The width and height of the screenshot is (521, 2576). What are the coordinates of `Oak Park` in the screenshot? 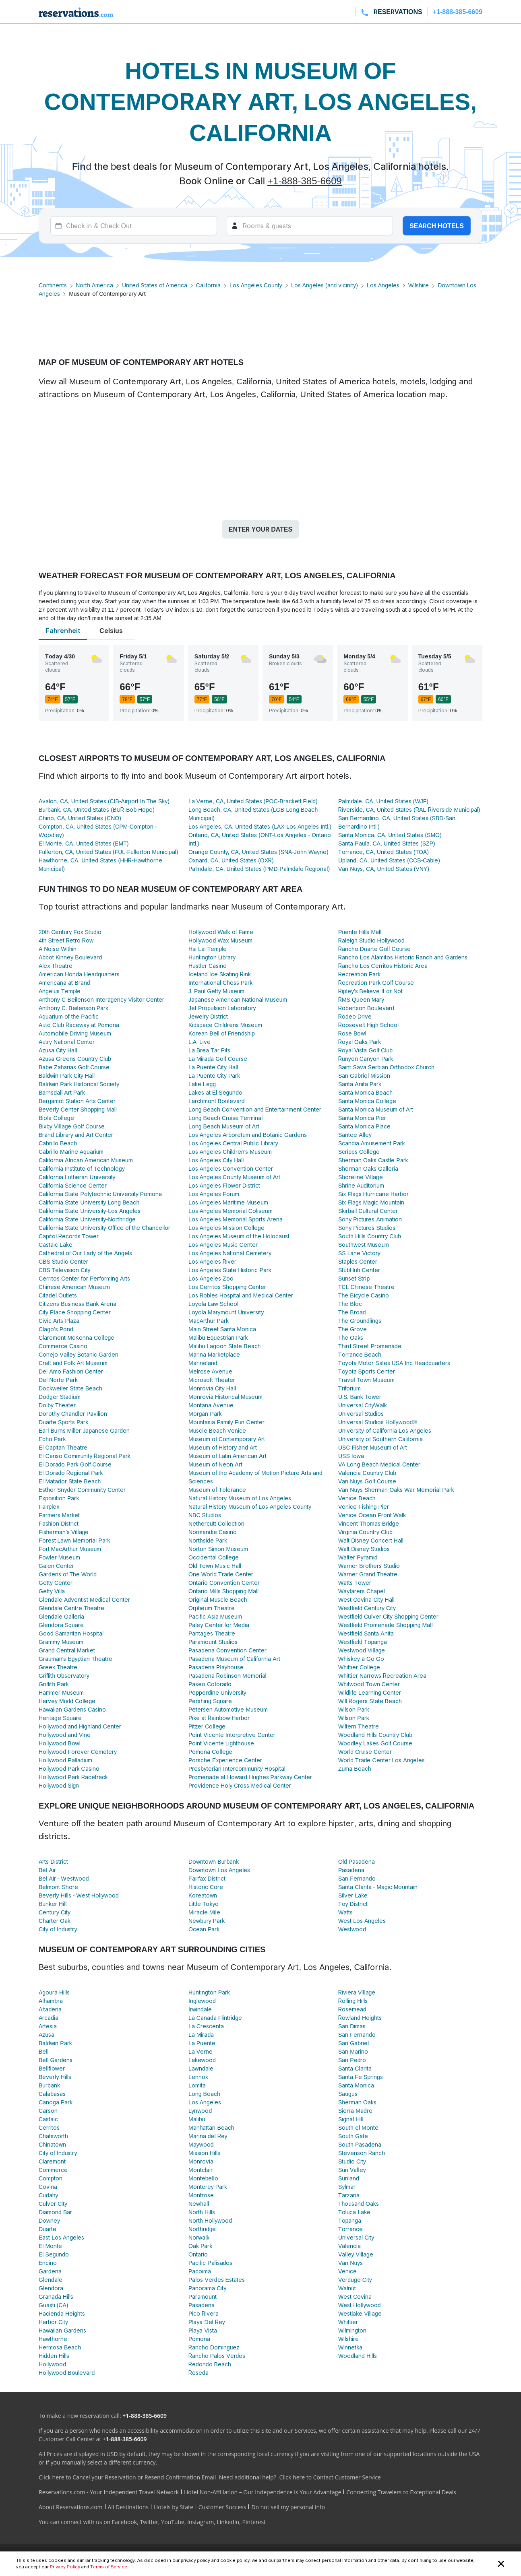 It's located at (200, 2245).